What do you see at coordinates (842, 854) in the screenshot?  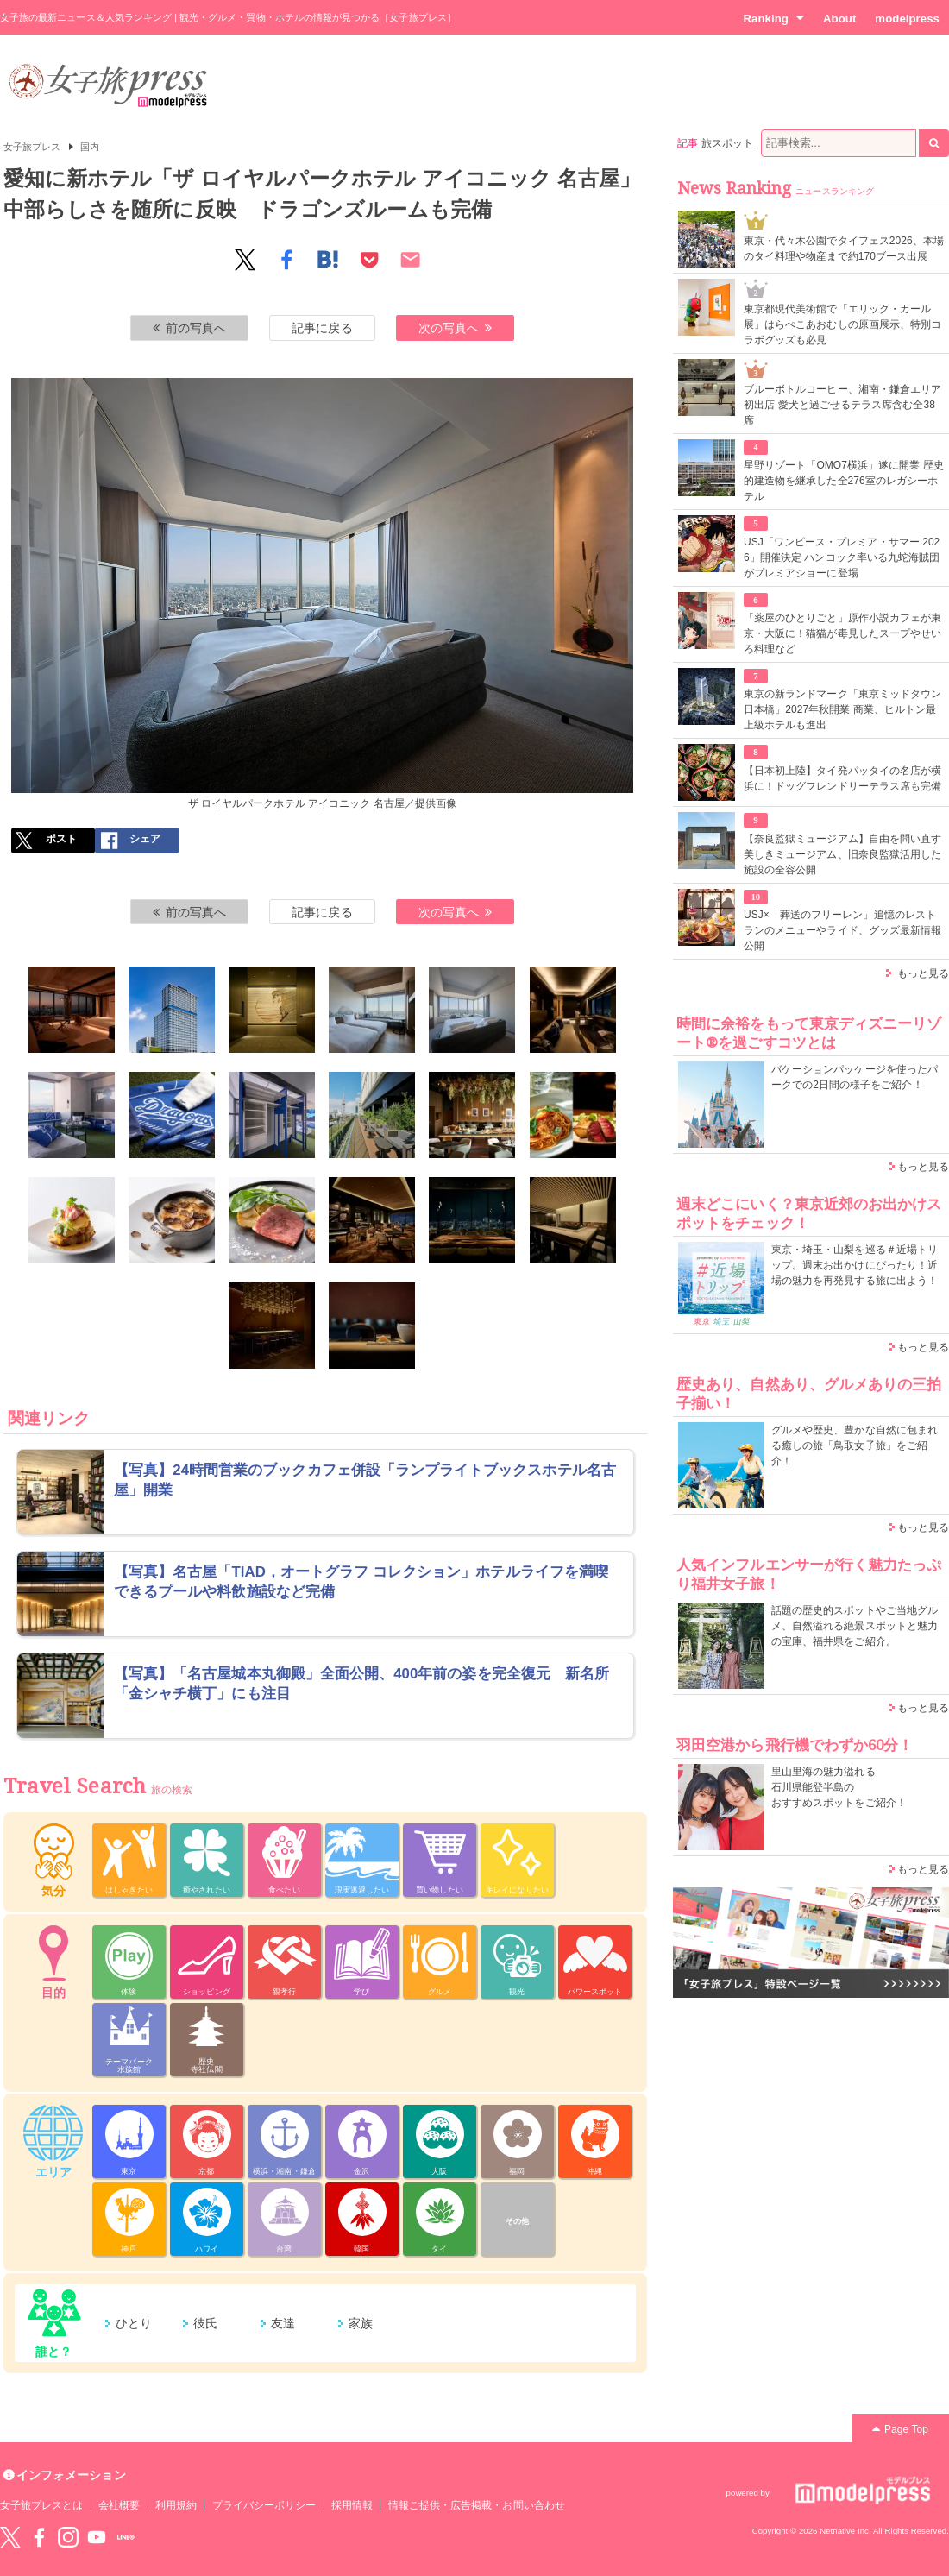 I see `【奈良監獄ミュージアム】自由を問い直す美しきミュージアム、旧奈良監獄活用した施設の全容公開` at bounding box center [842, 854].